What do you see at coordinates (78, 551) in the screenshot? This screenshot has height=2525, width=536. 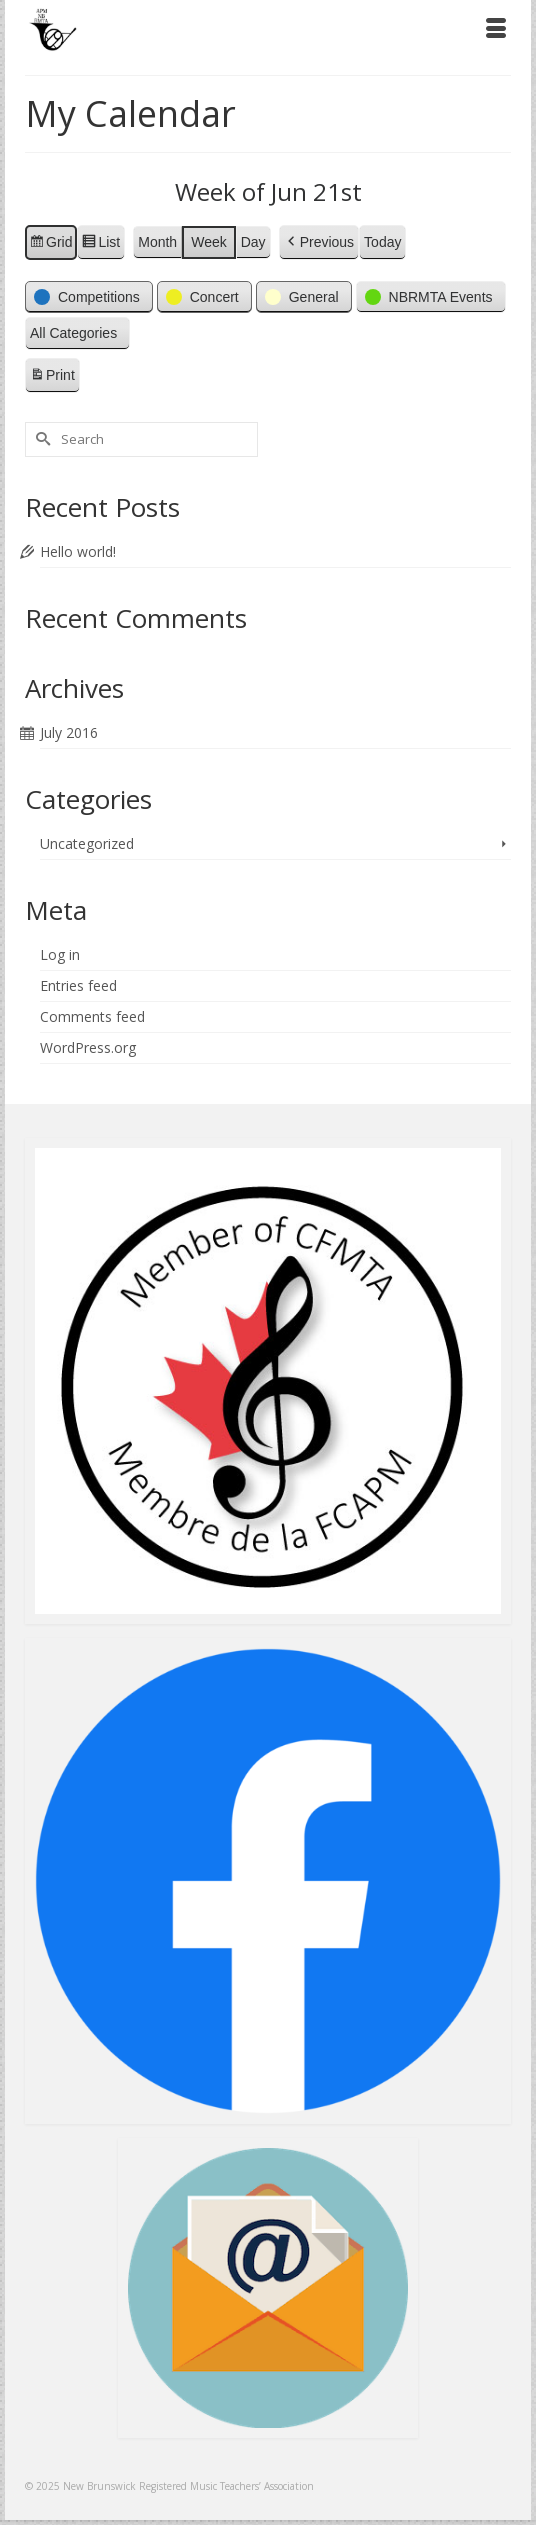 I see `Hello world!` at bounding box center [78, 551].